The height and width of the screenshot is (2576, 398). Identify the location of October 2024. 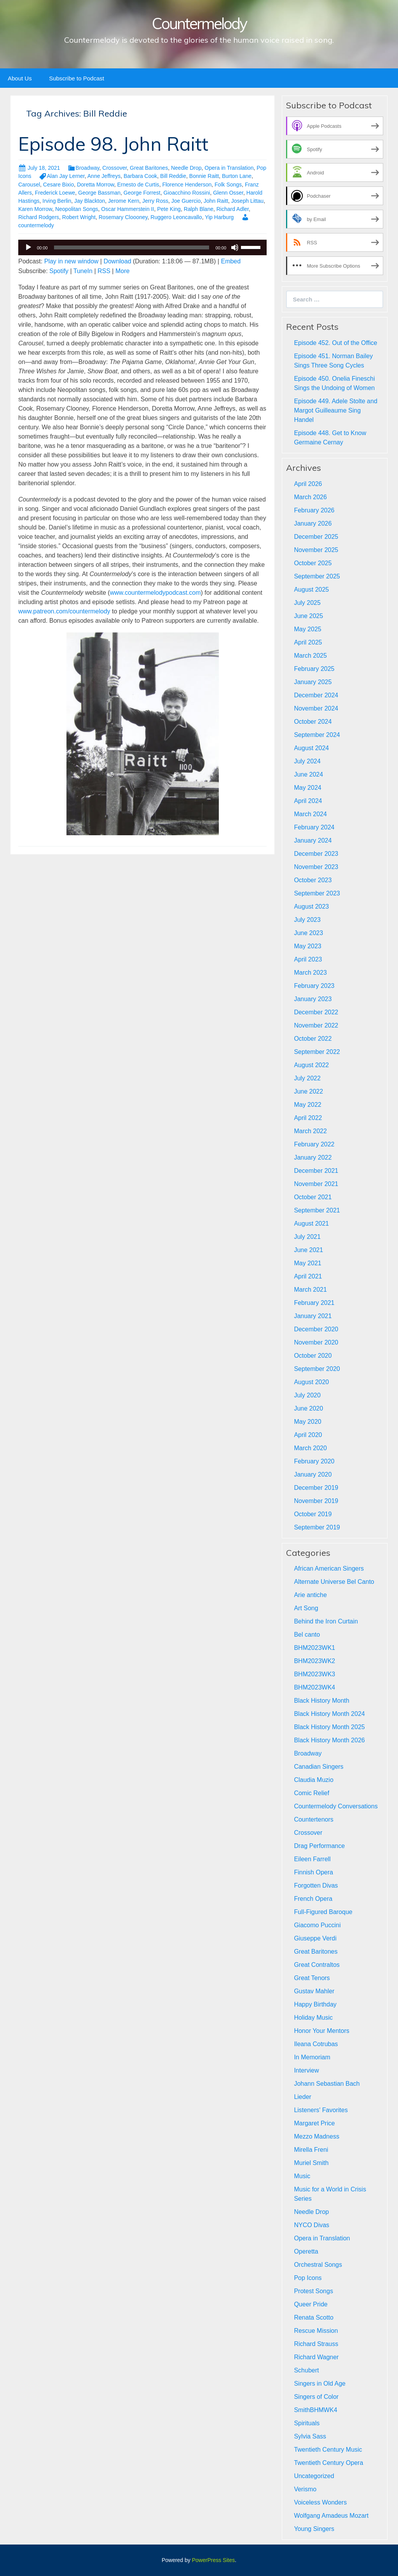
(313, 721).